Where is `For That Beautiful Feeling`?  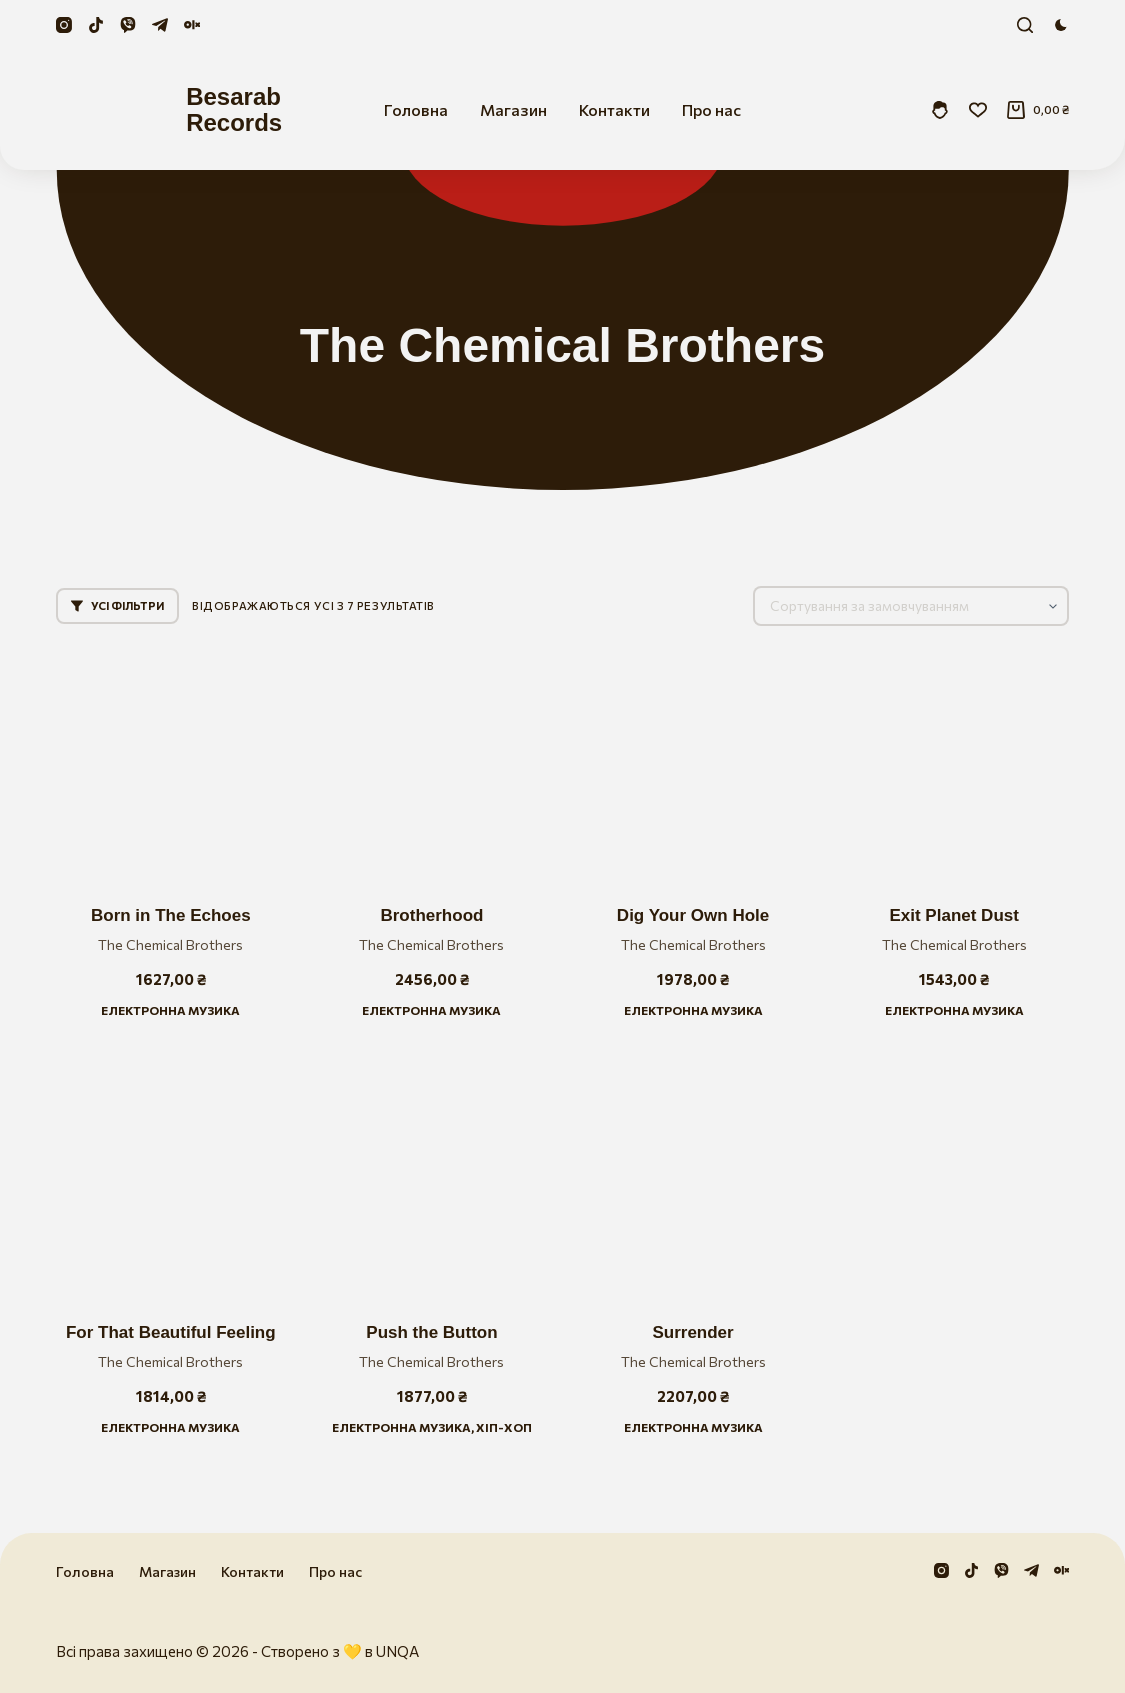 For That Beautiful Feeling is located at coordinates (171, 1332).